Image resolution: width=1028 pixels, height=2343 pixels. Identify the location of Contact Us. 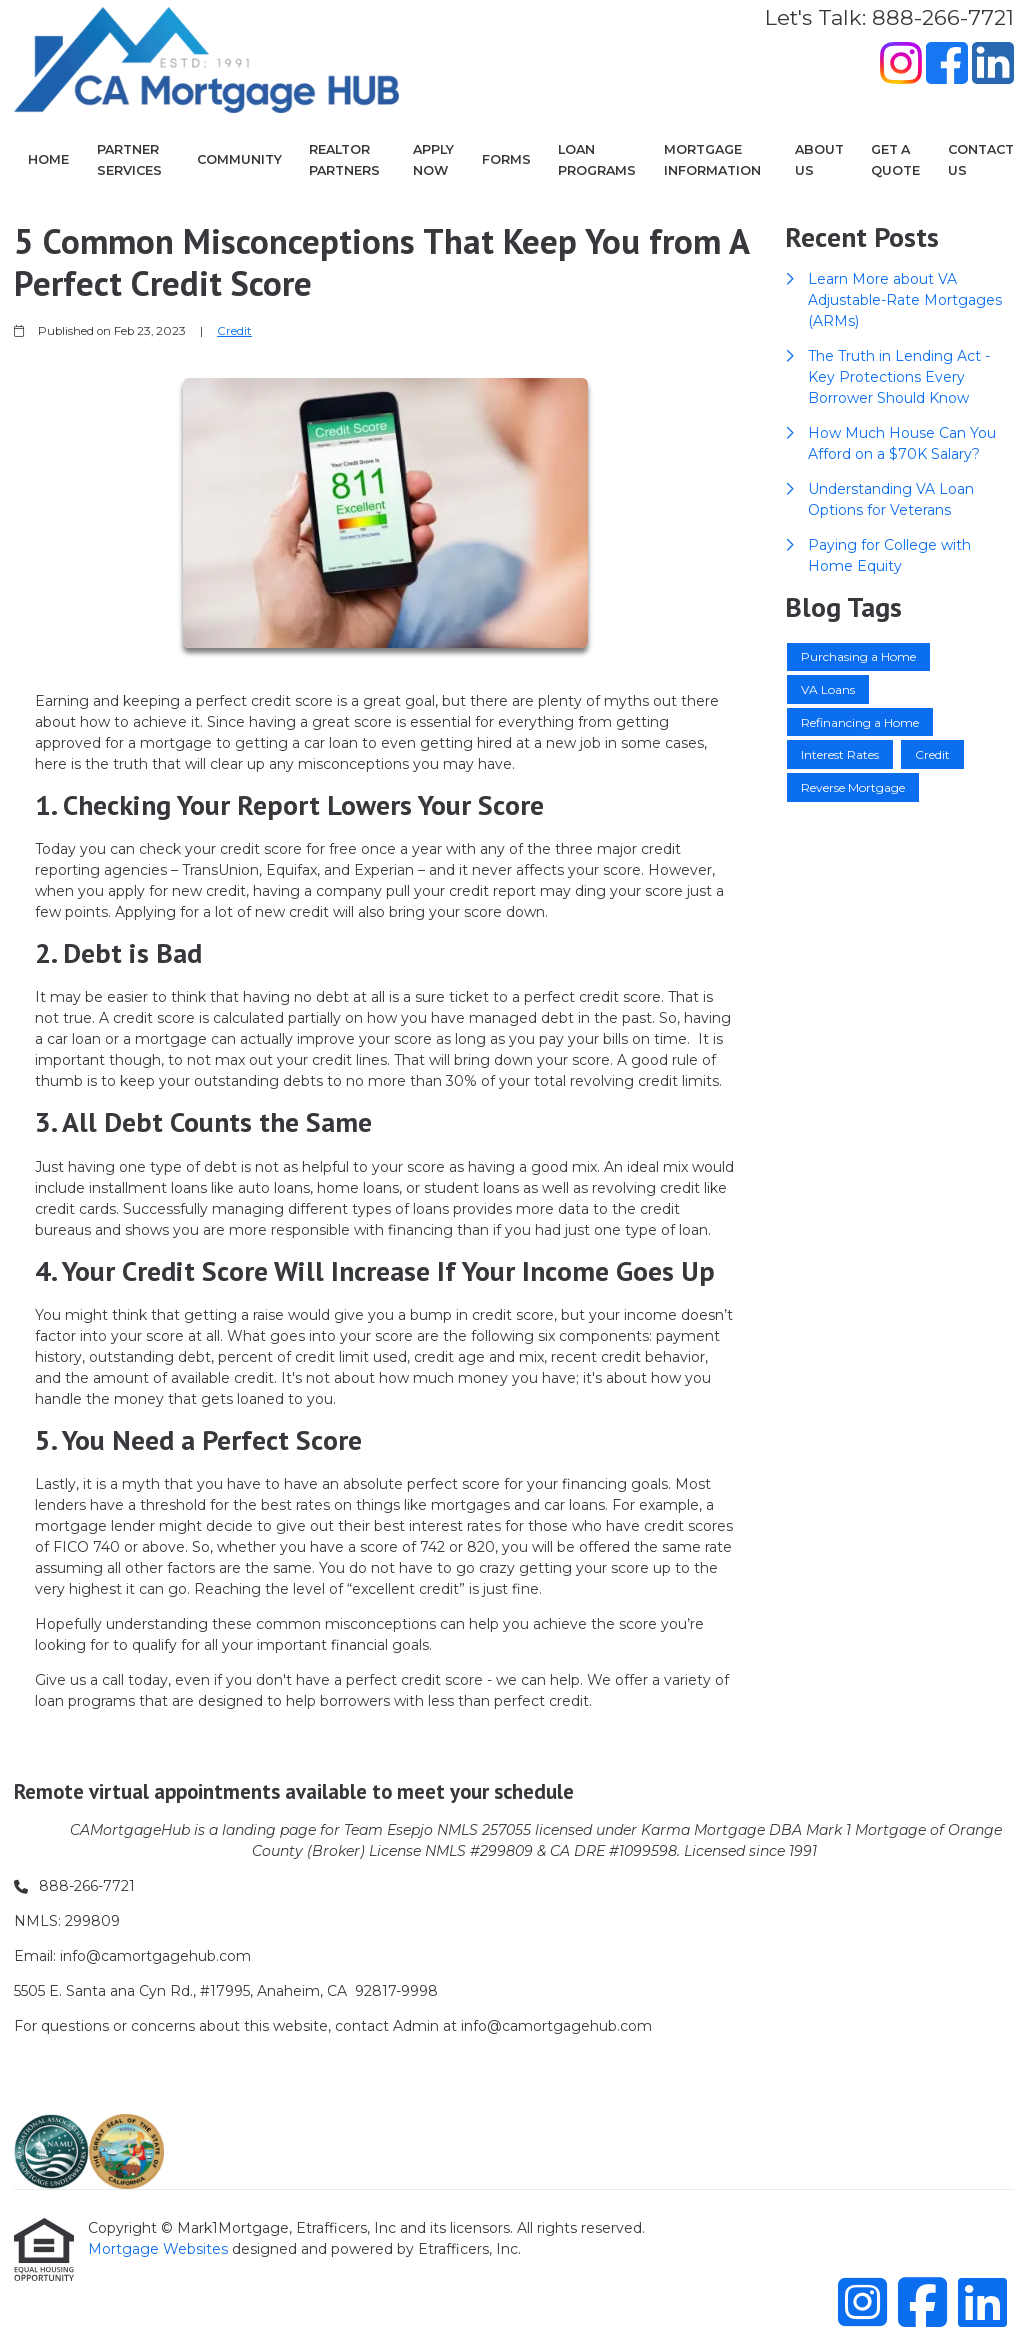
(981, 160).